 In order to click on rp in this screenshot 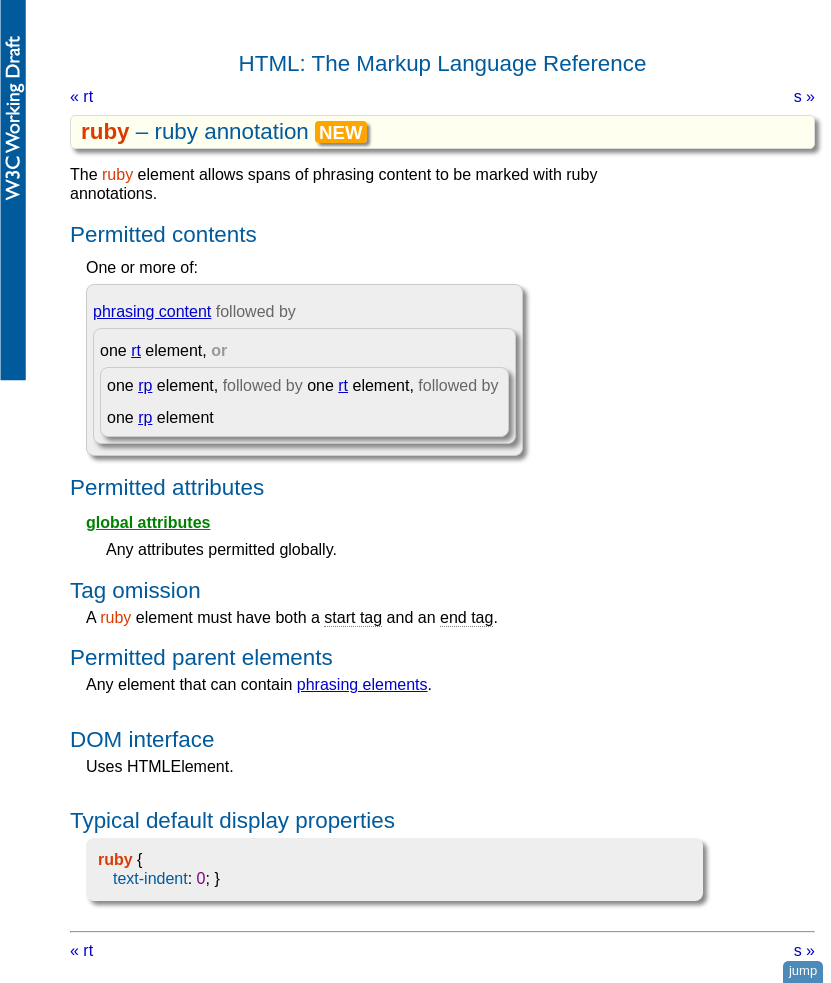, I will do `click(145, 385)`.